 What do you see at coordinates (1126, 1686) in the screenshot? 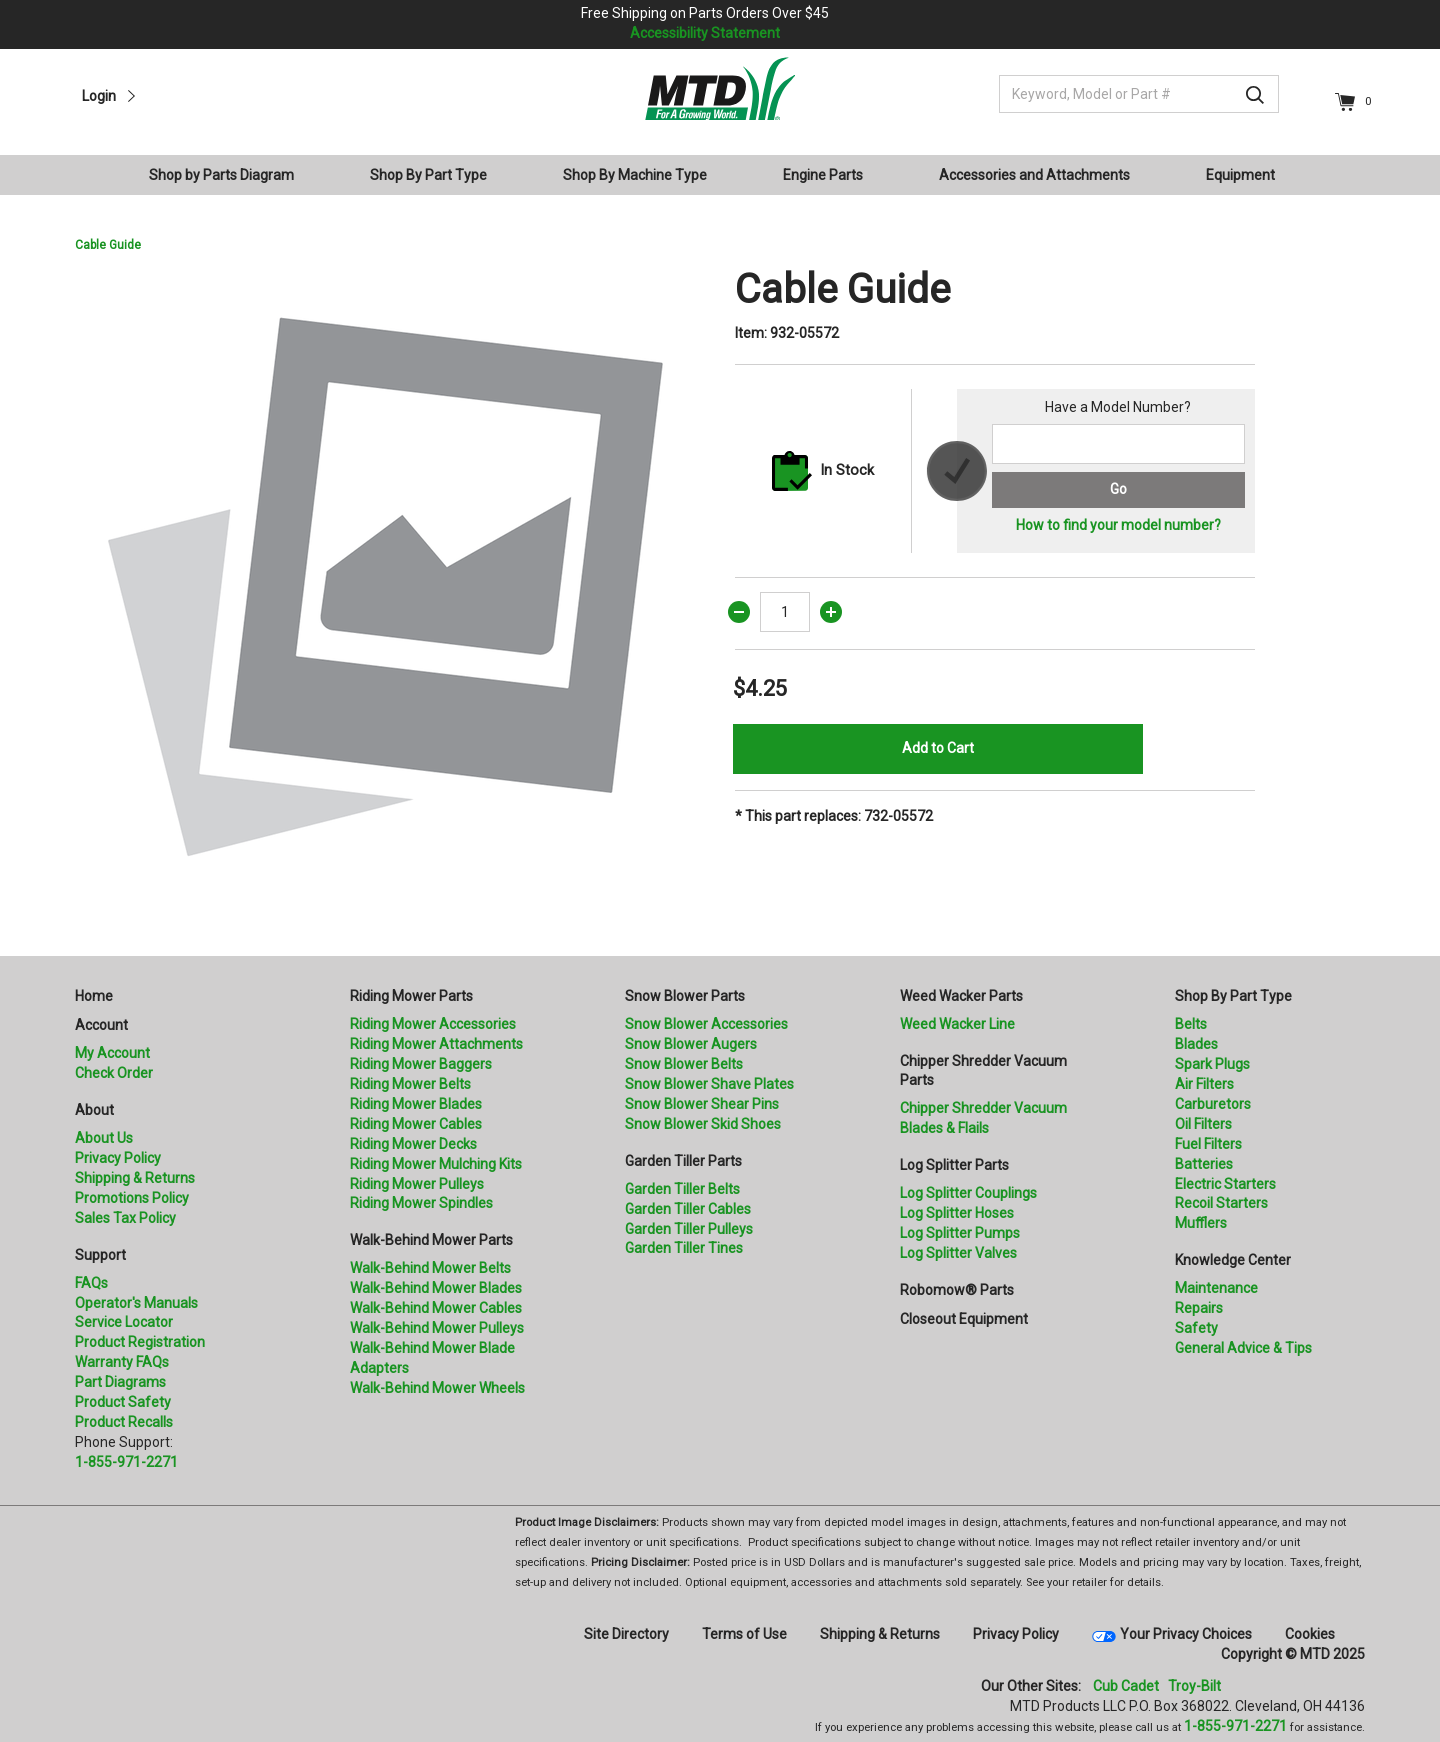
I see `Cub Cadet` at bounding box center [1126, 1686].